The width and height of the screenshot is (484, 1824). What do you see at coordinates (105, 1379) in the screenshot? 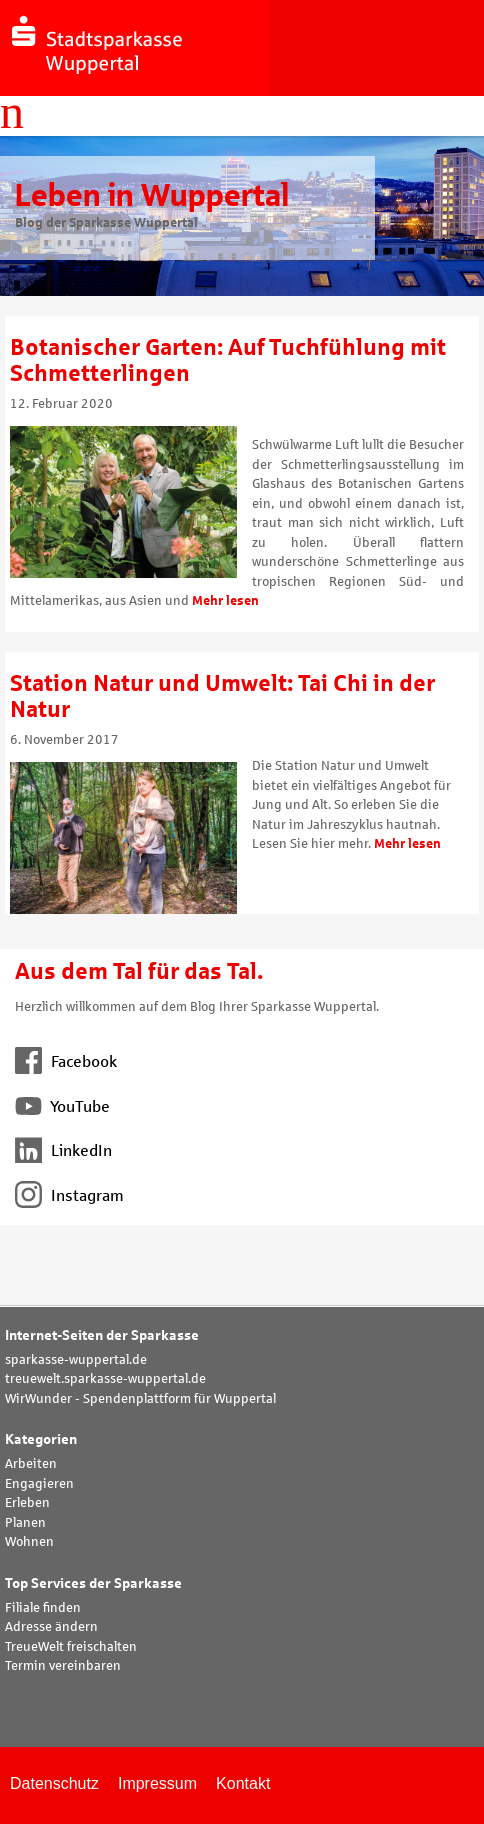
I see `treuewelt.sparkasse-wuppertal.de` at bounding box center [105, 1379].